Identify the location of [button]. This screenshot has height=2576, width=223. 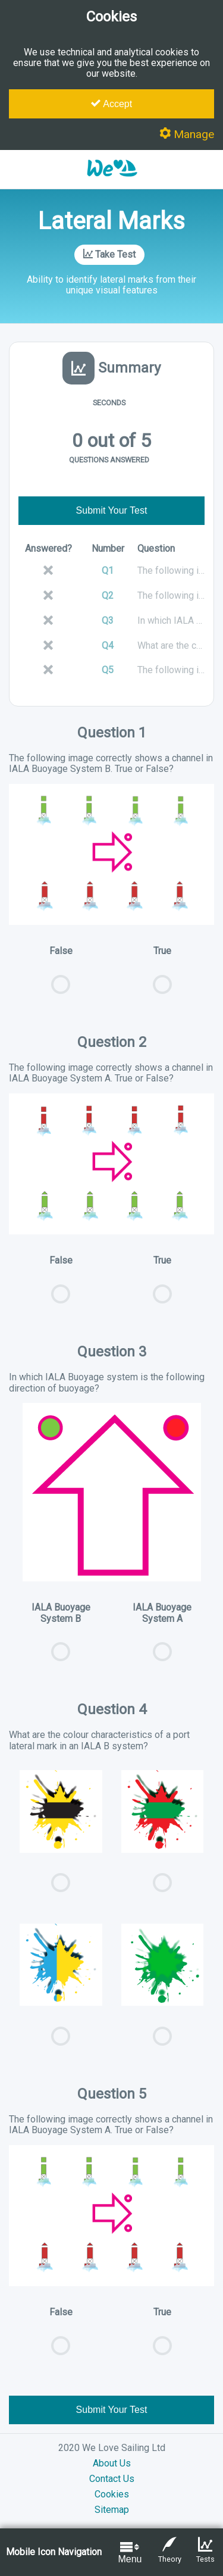
(112, 182).